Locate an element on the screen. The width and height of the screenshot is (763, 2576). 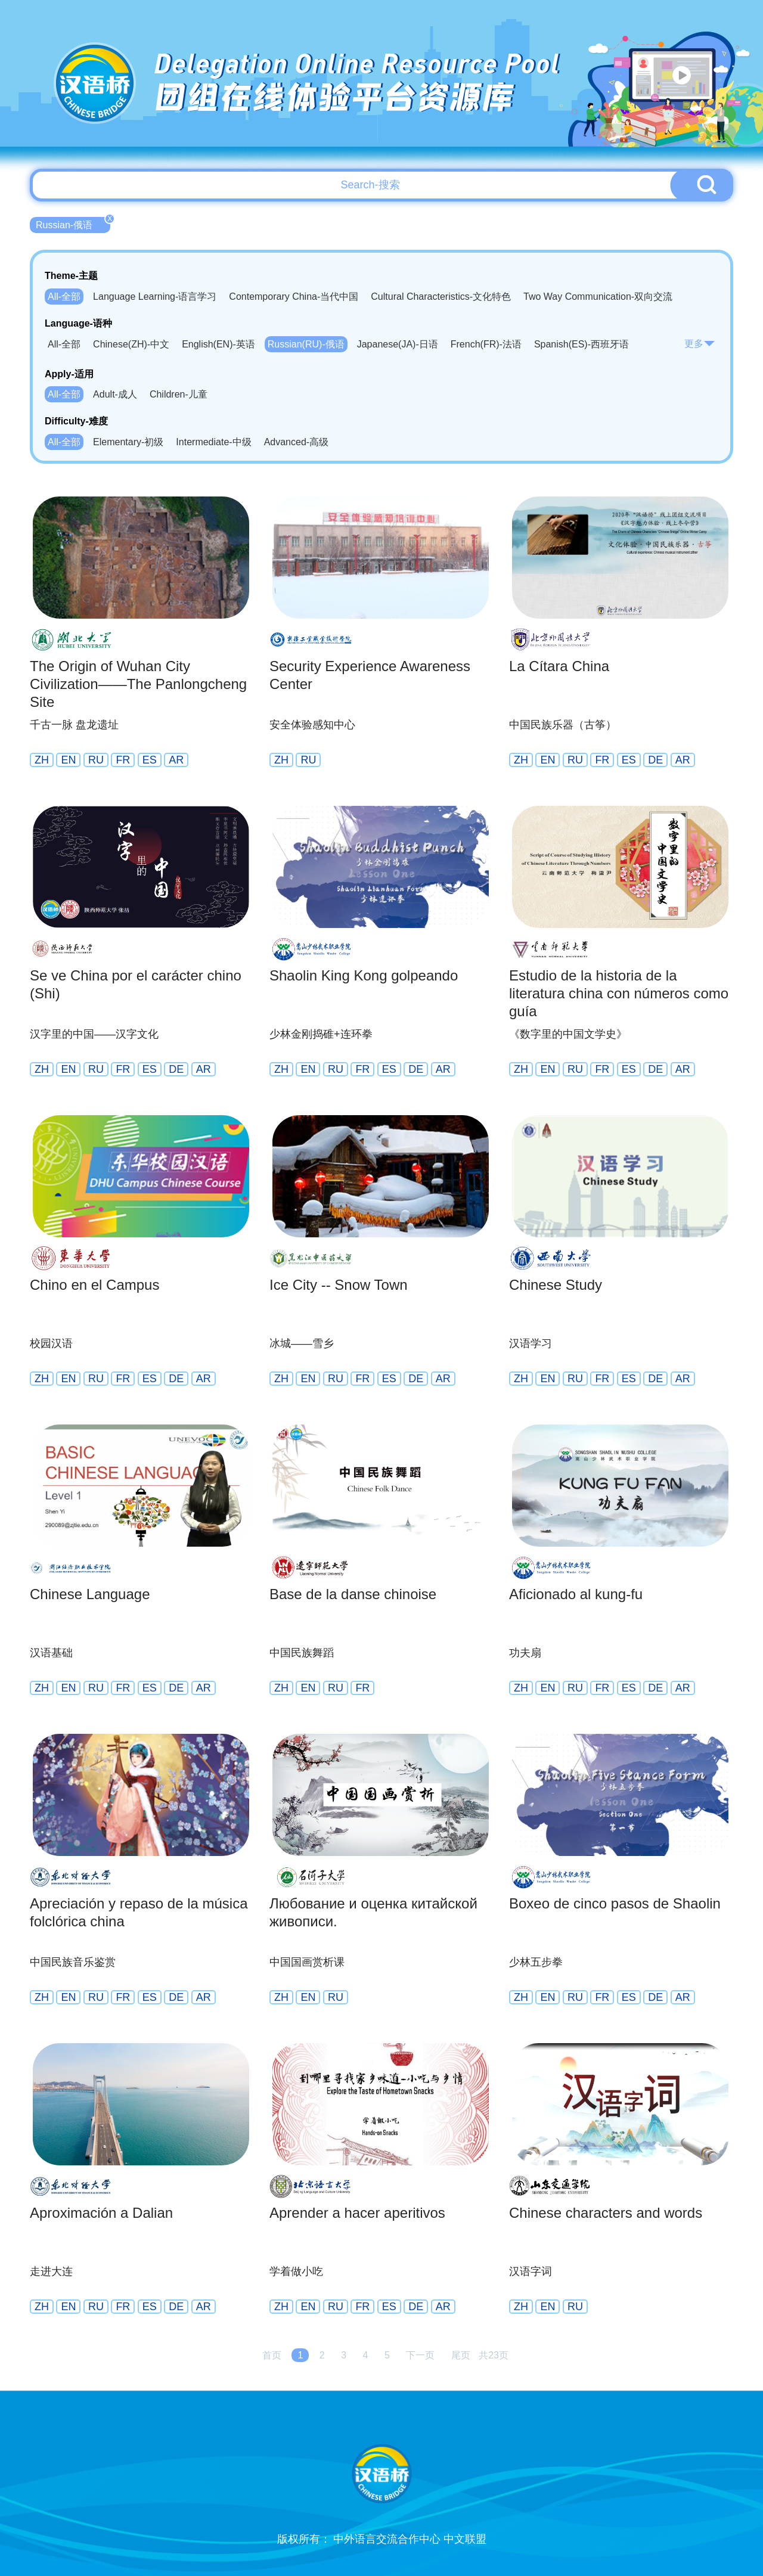
Cultural Characteristics-文化特色 is located at coordinates (441, 296).